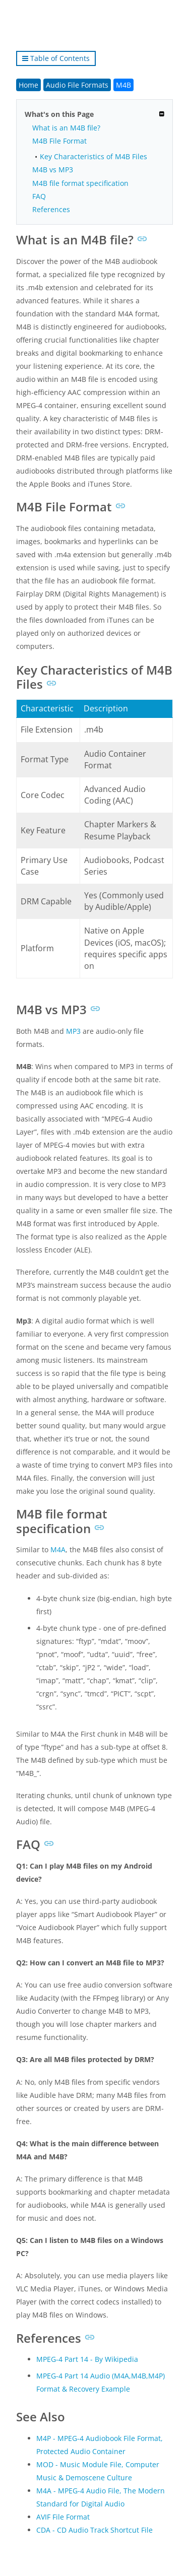  I want to click on MPEG-4 Part 14 - By Wikipedia, so click(87, 2359).